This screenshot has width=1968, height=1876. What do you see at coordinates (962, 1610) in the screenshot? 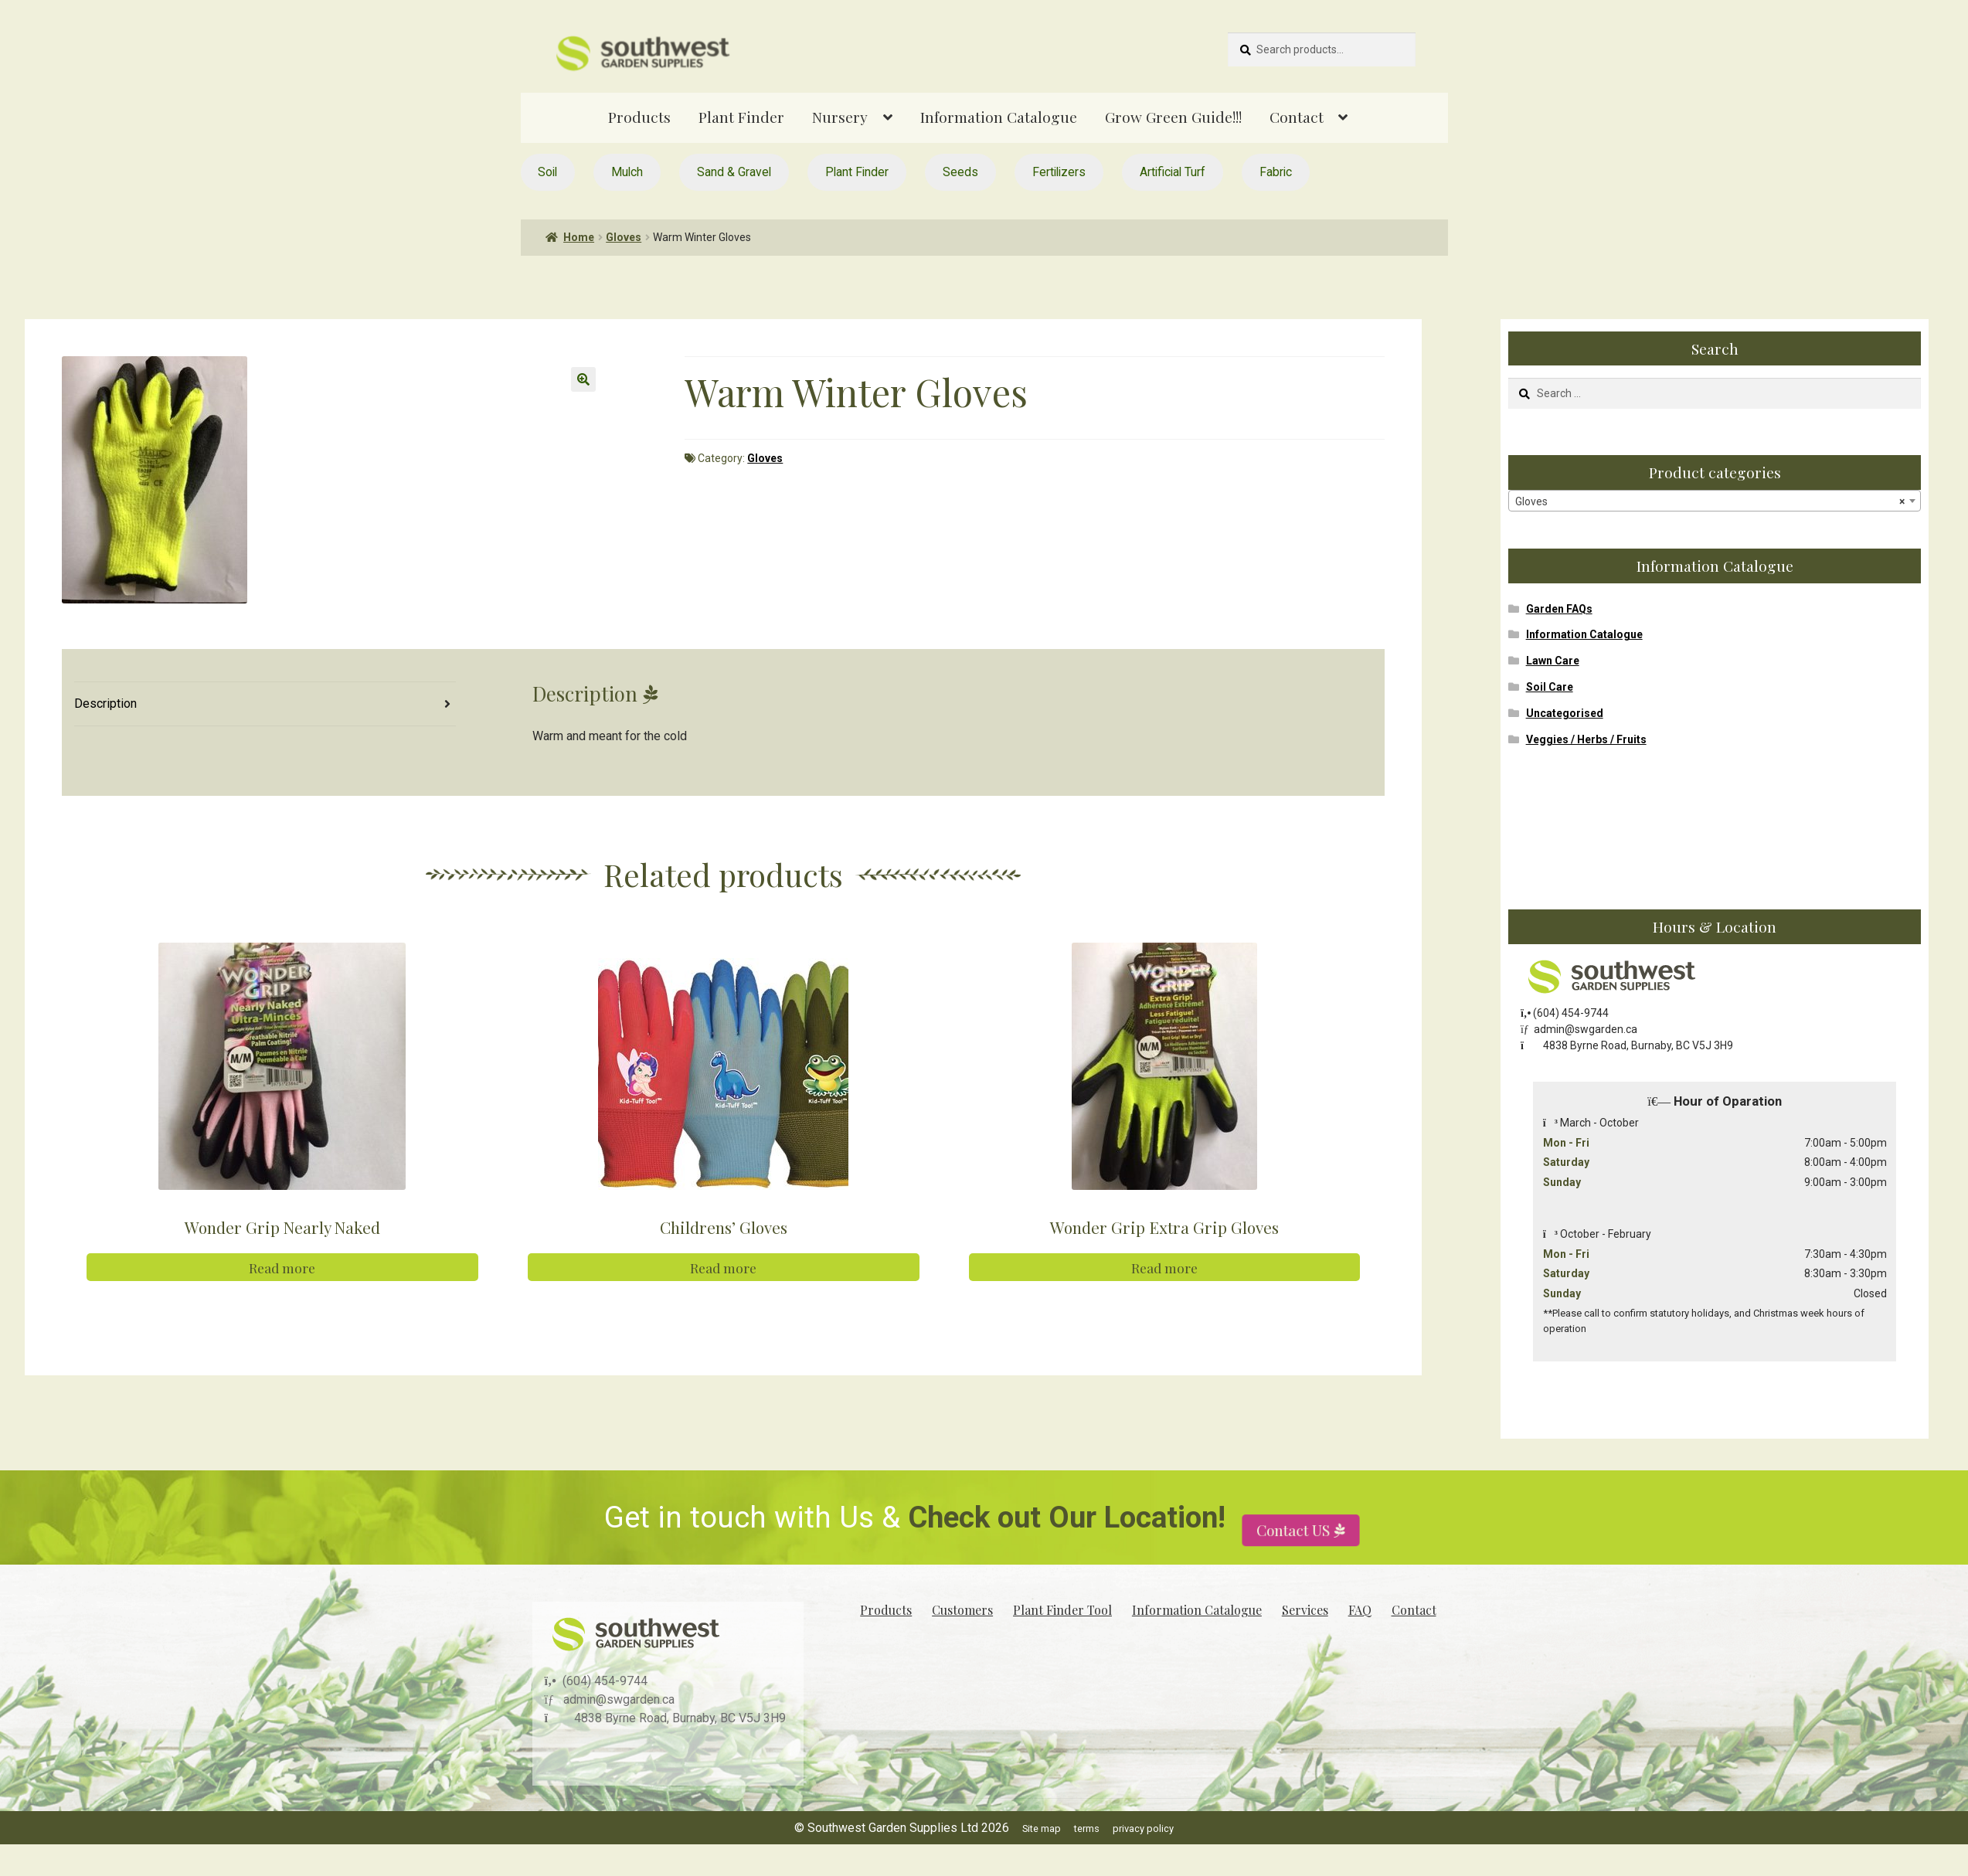
I see `Customers` at bounding box center [962, 1610].